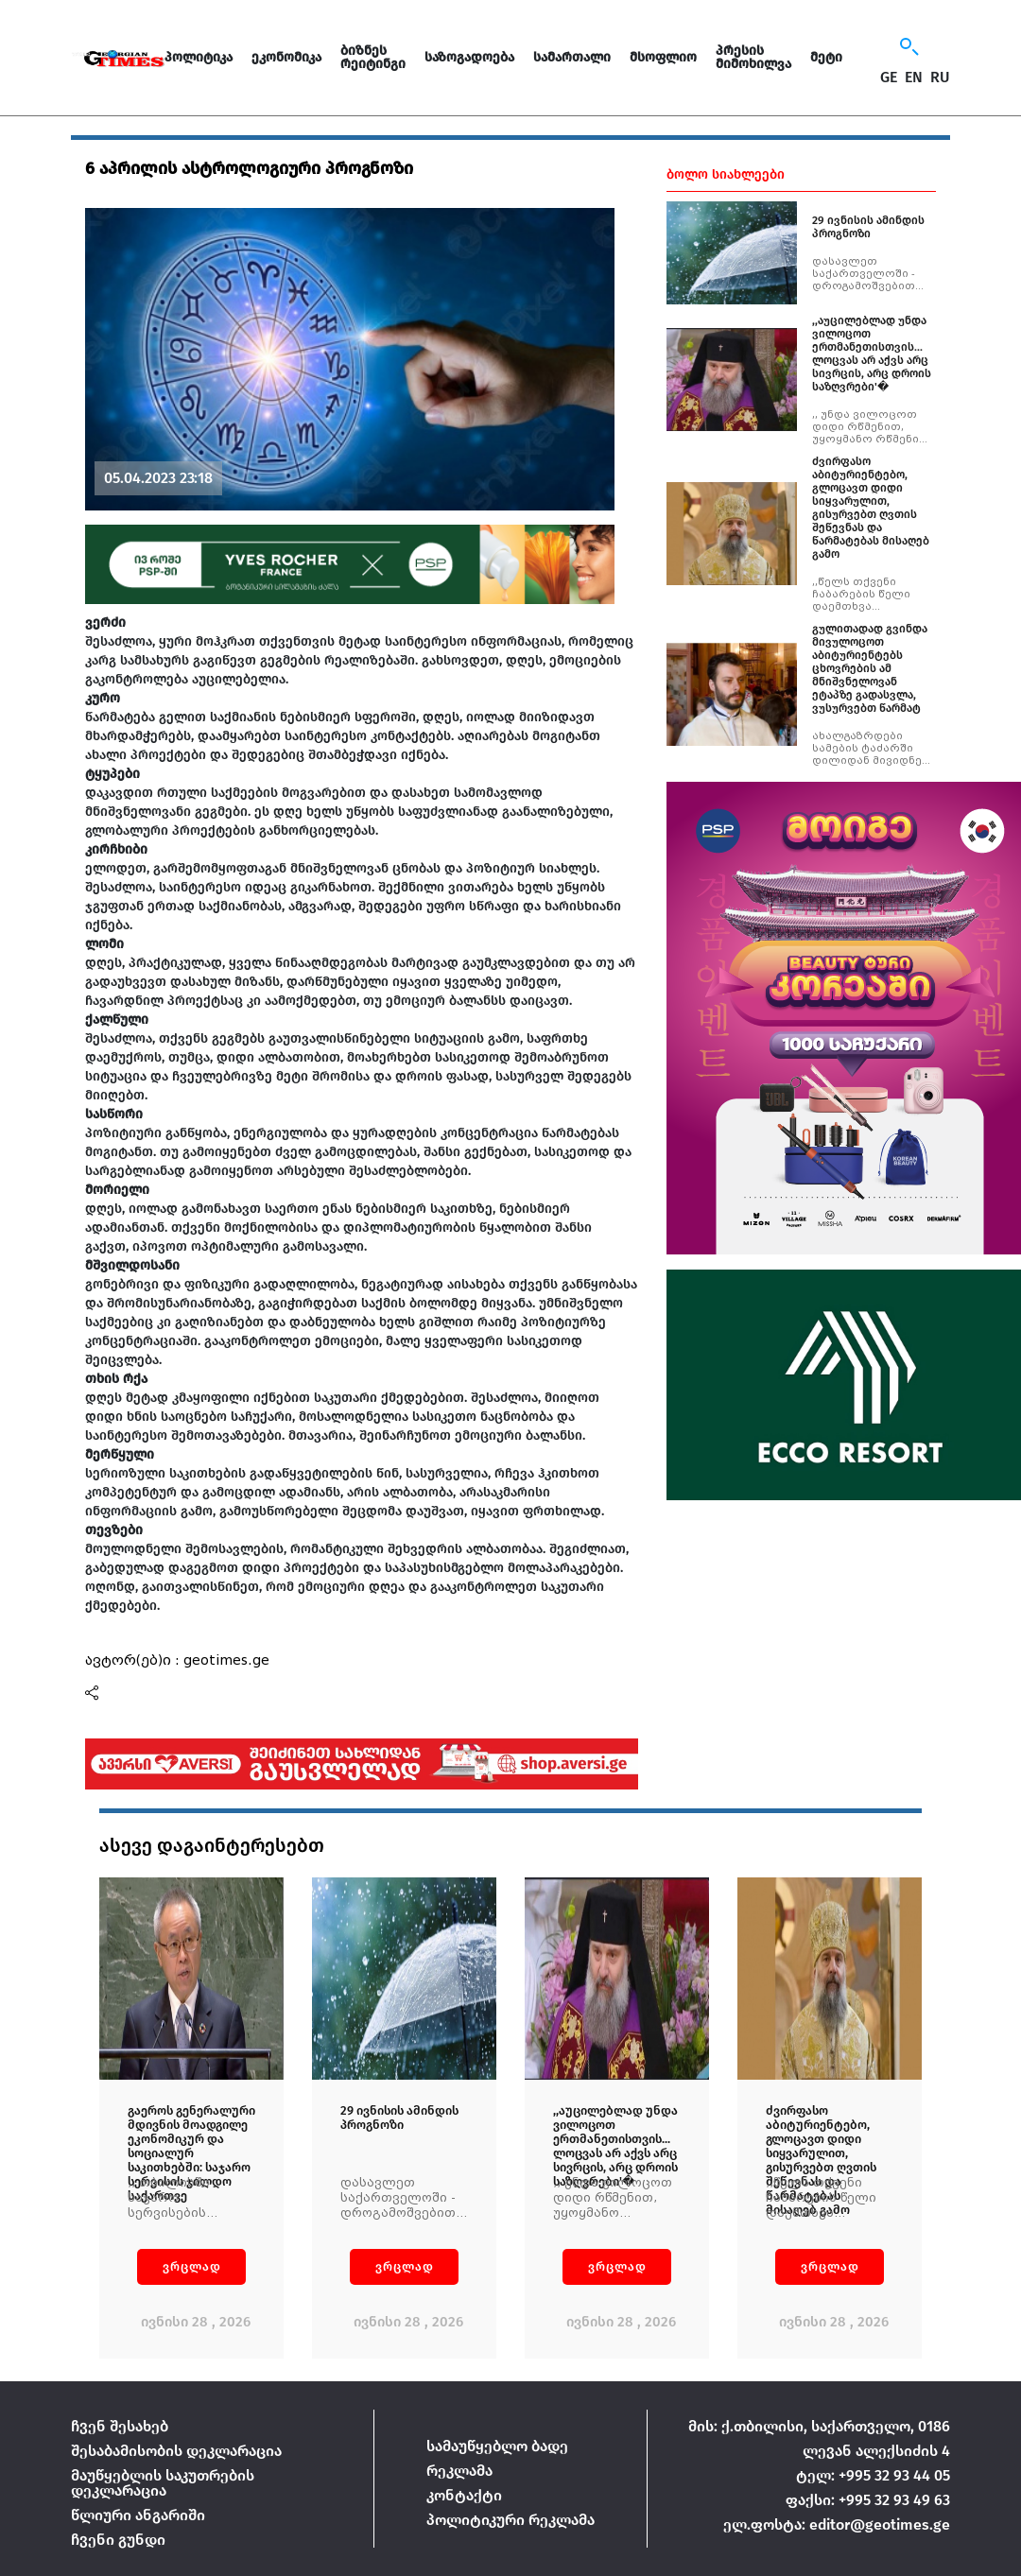 Image resolution: width=1021 pixels, height=2576 pixels. I want to click on ჩვენ შესახებ, so click(119, 2426).